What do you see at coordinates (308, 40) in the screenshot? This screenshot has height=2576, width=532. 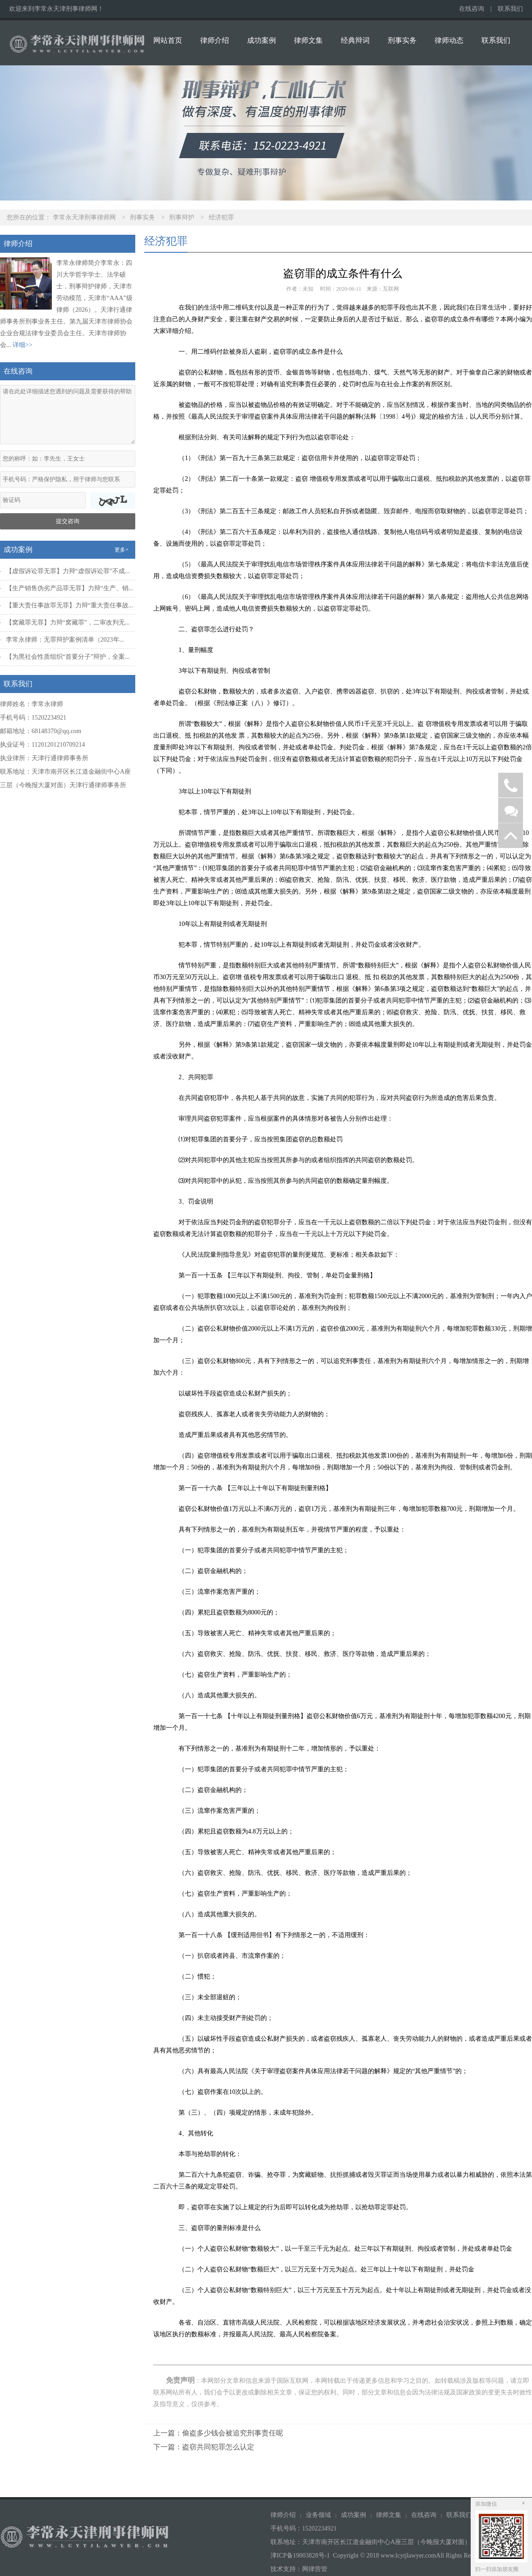 I see `律师文集` at bounding box center [308, 40].